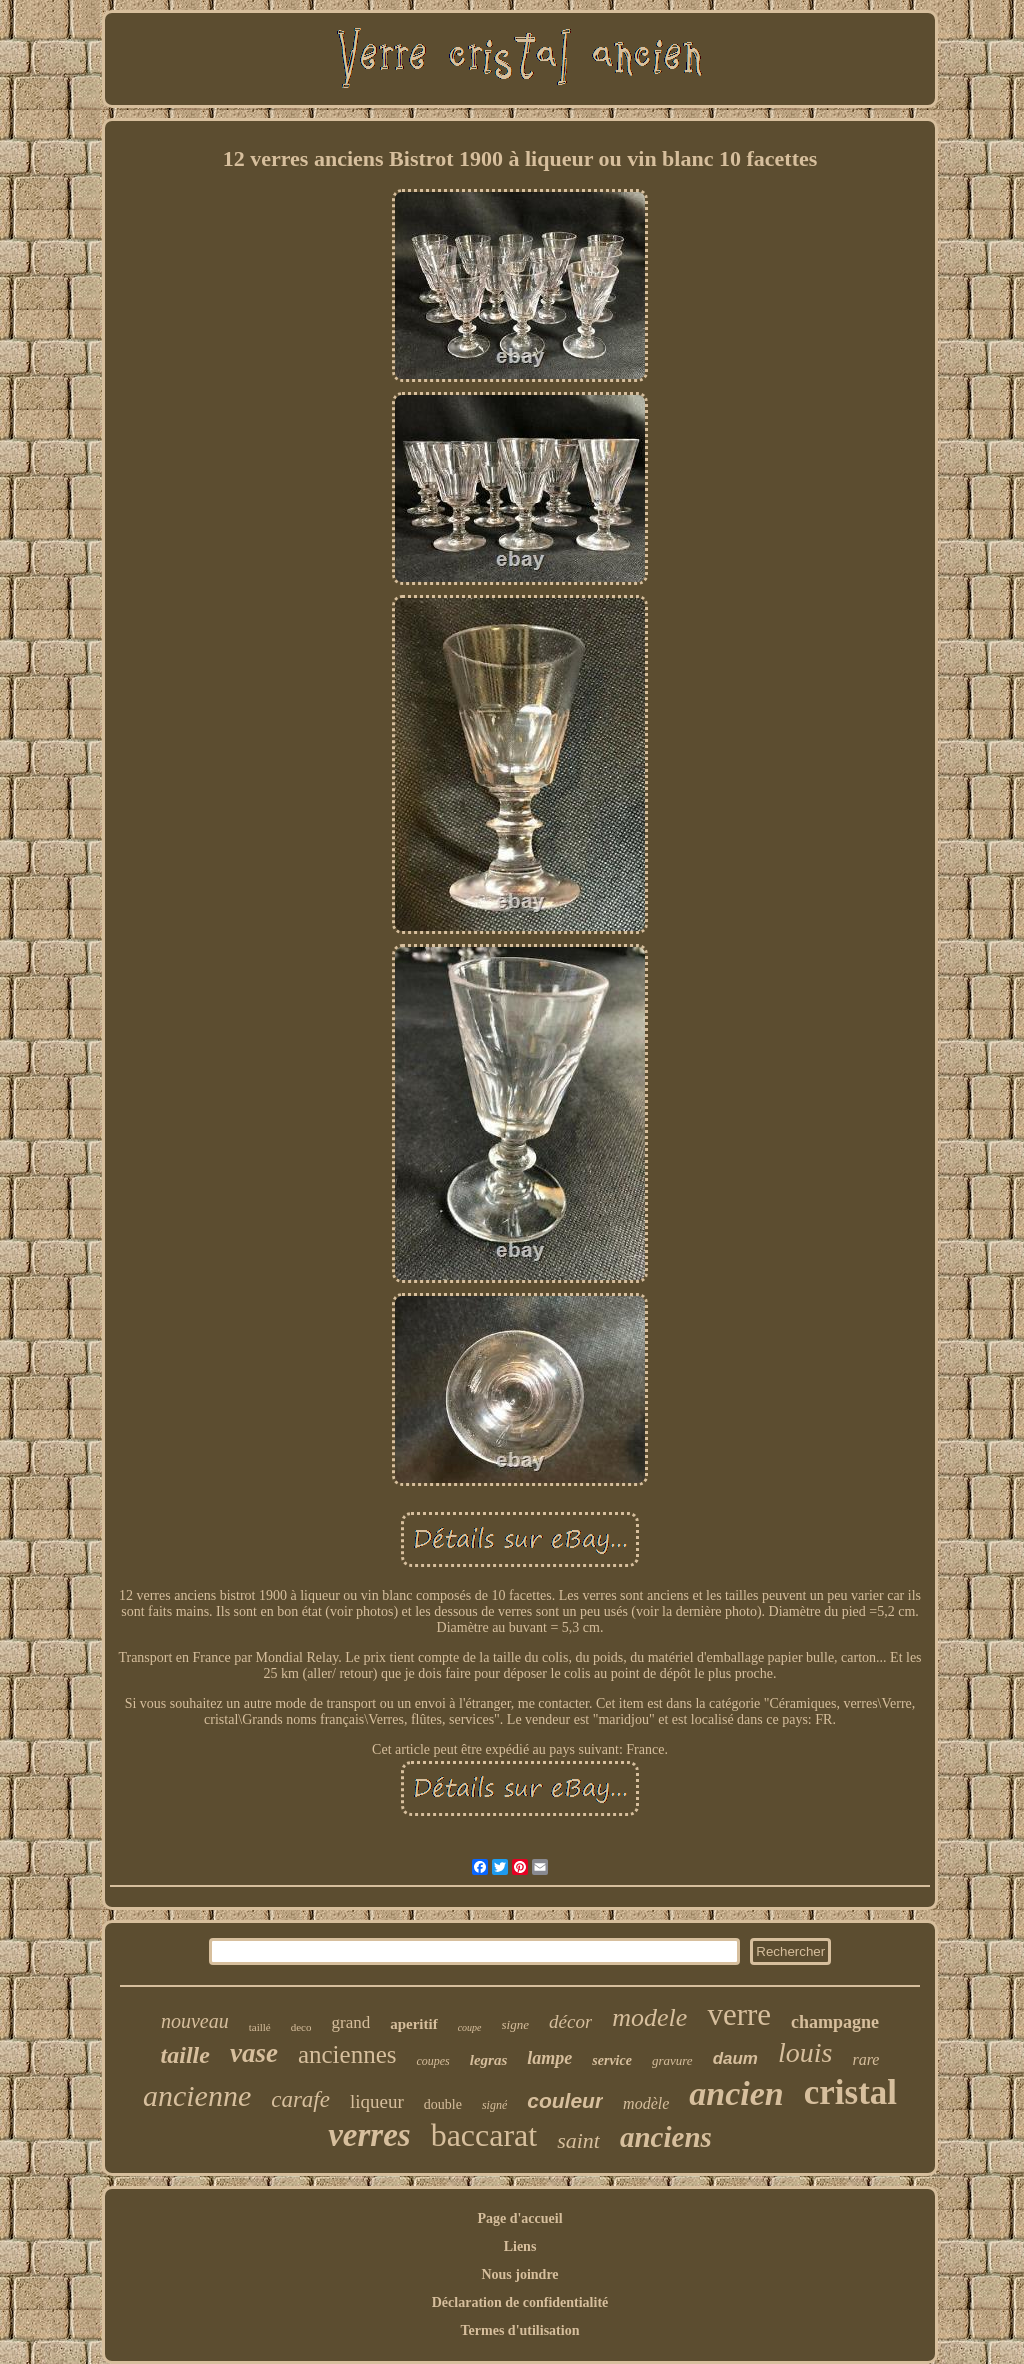  What do you see at coordinates (519, 2274) in the screenshot?
I see `Nous joindre` at bounding box center [519, 2274].